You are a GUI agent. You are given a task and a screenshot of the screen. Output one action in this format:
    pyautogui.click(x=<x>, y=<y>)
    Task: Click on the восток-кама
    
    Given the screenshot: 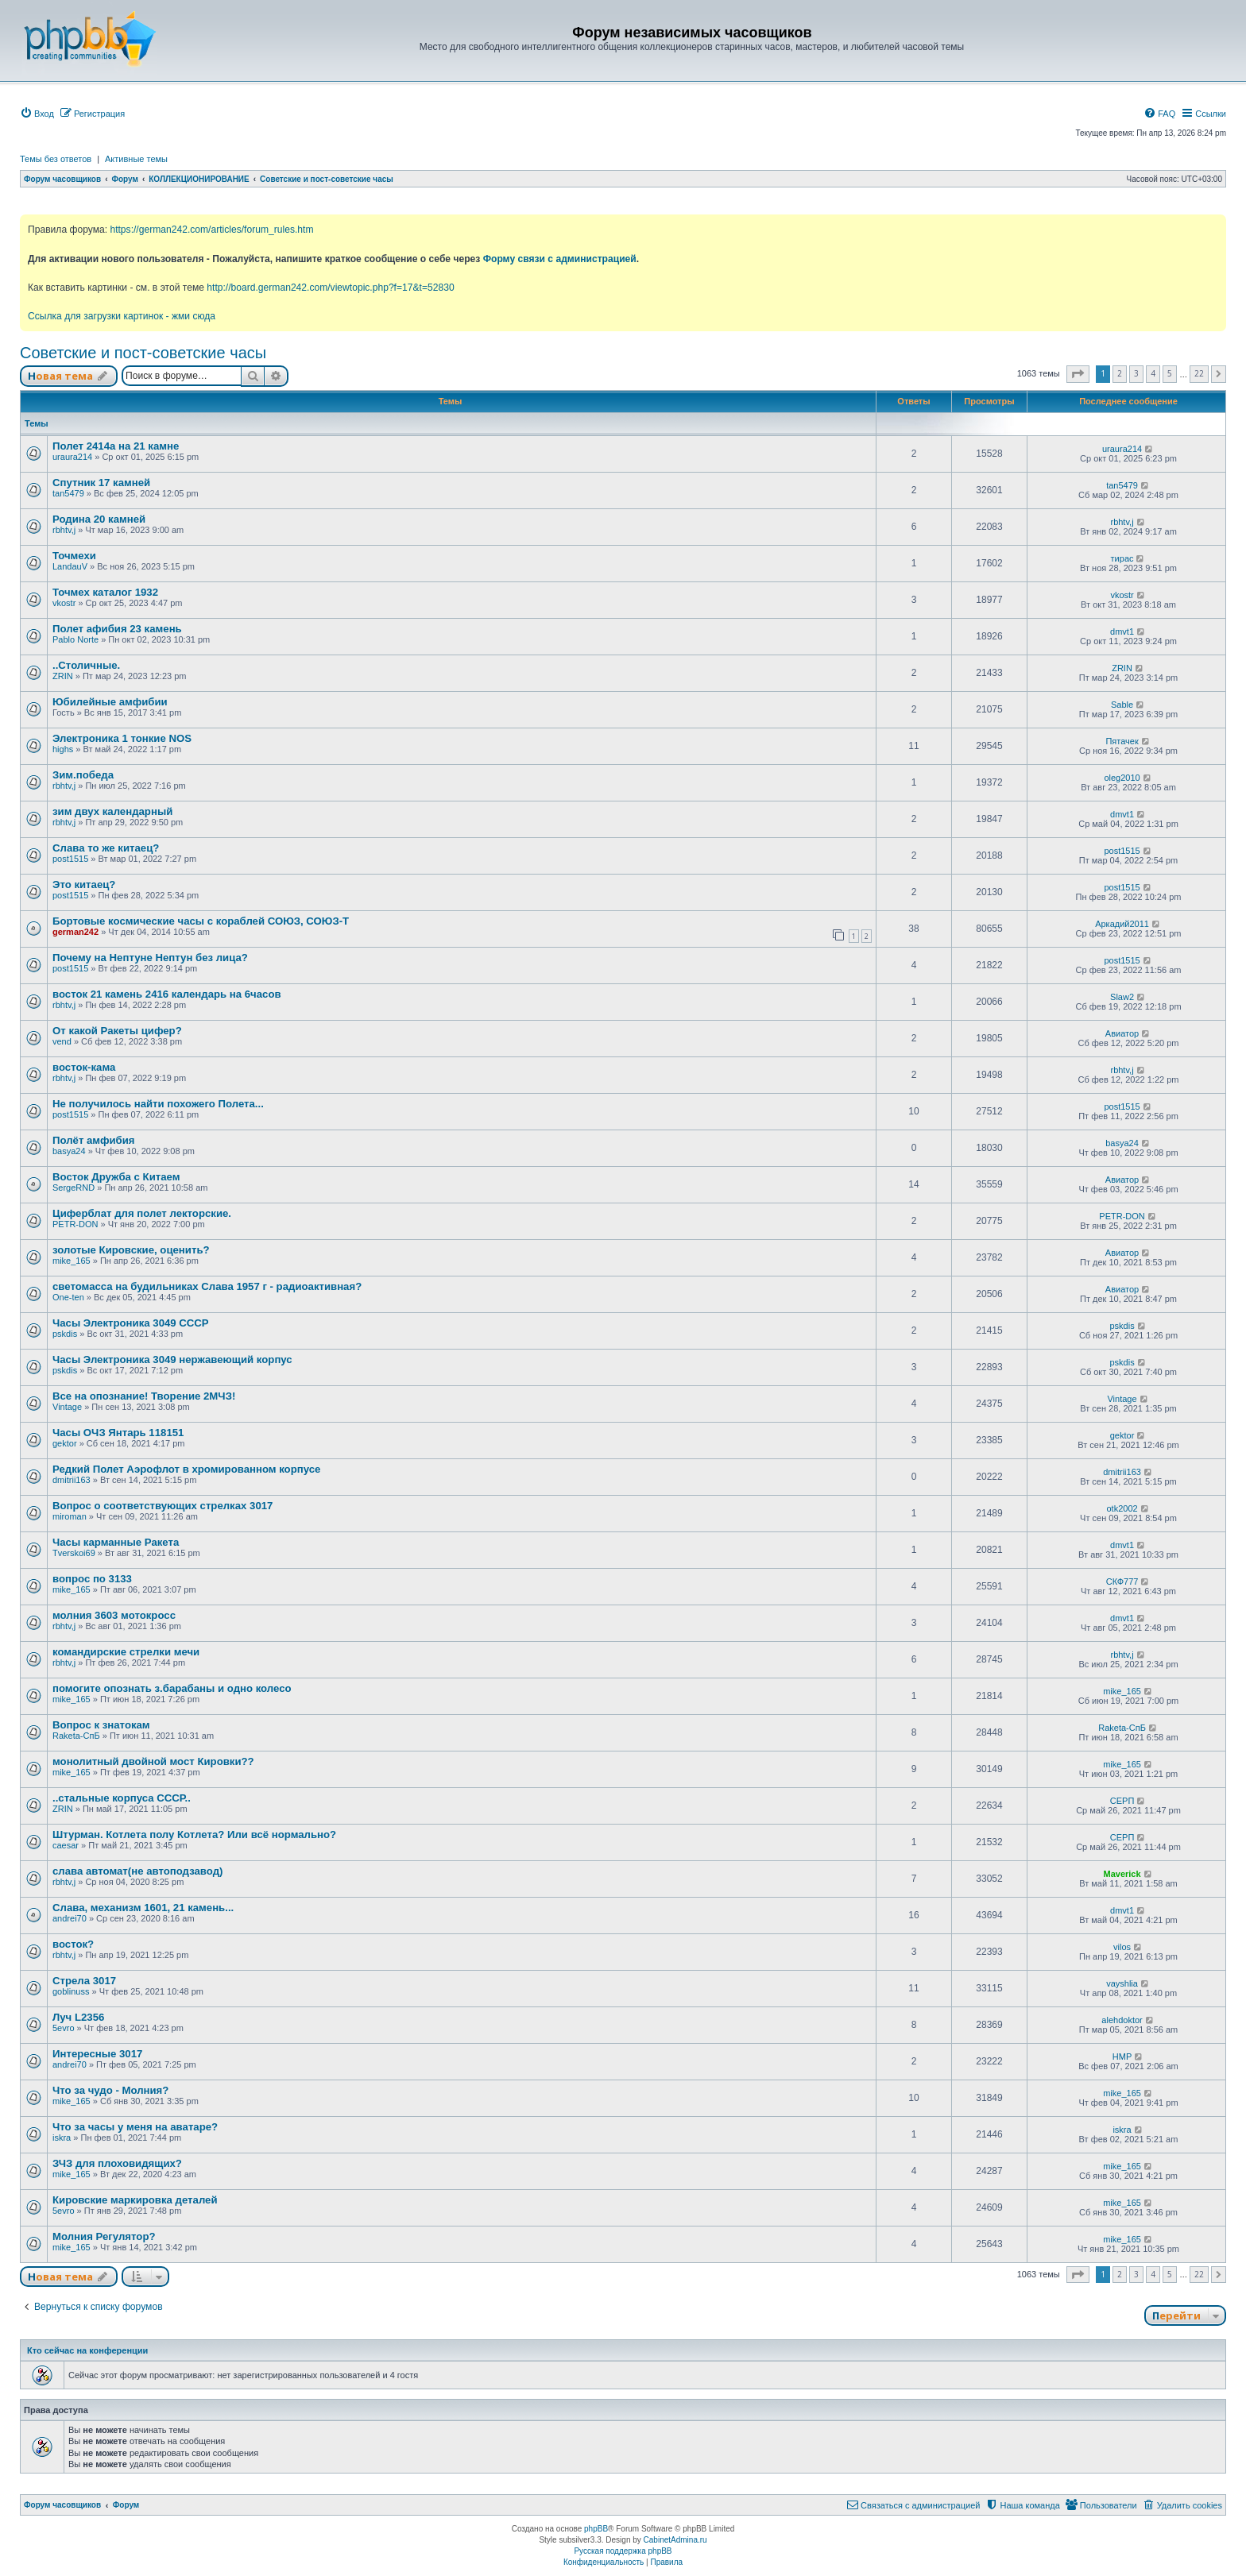 What is the action you would take?
    pyautogui.click(x=83, y=1067)
    